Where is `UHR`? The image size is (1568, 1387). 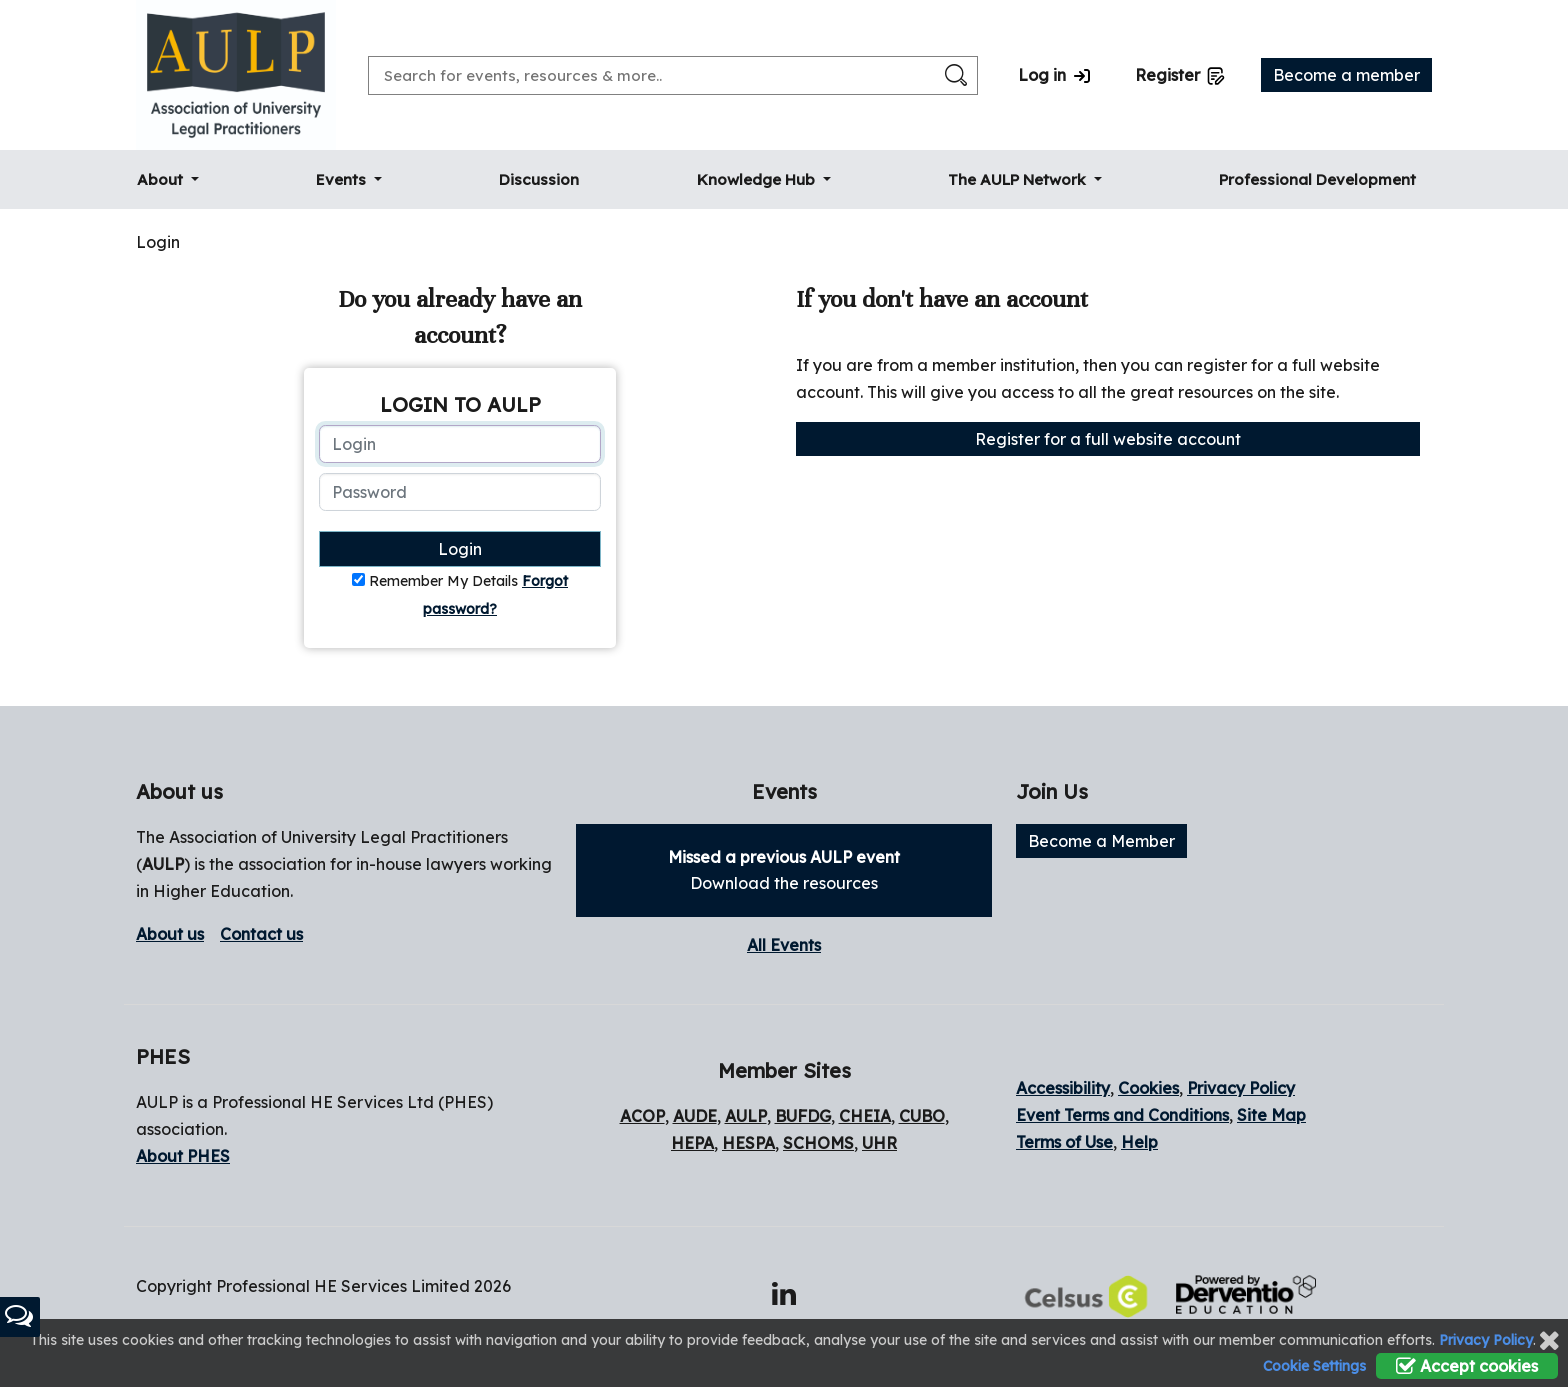 UHR is located at coordinates (879, 1143).